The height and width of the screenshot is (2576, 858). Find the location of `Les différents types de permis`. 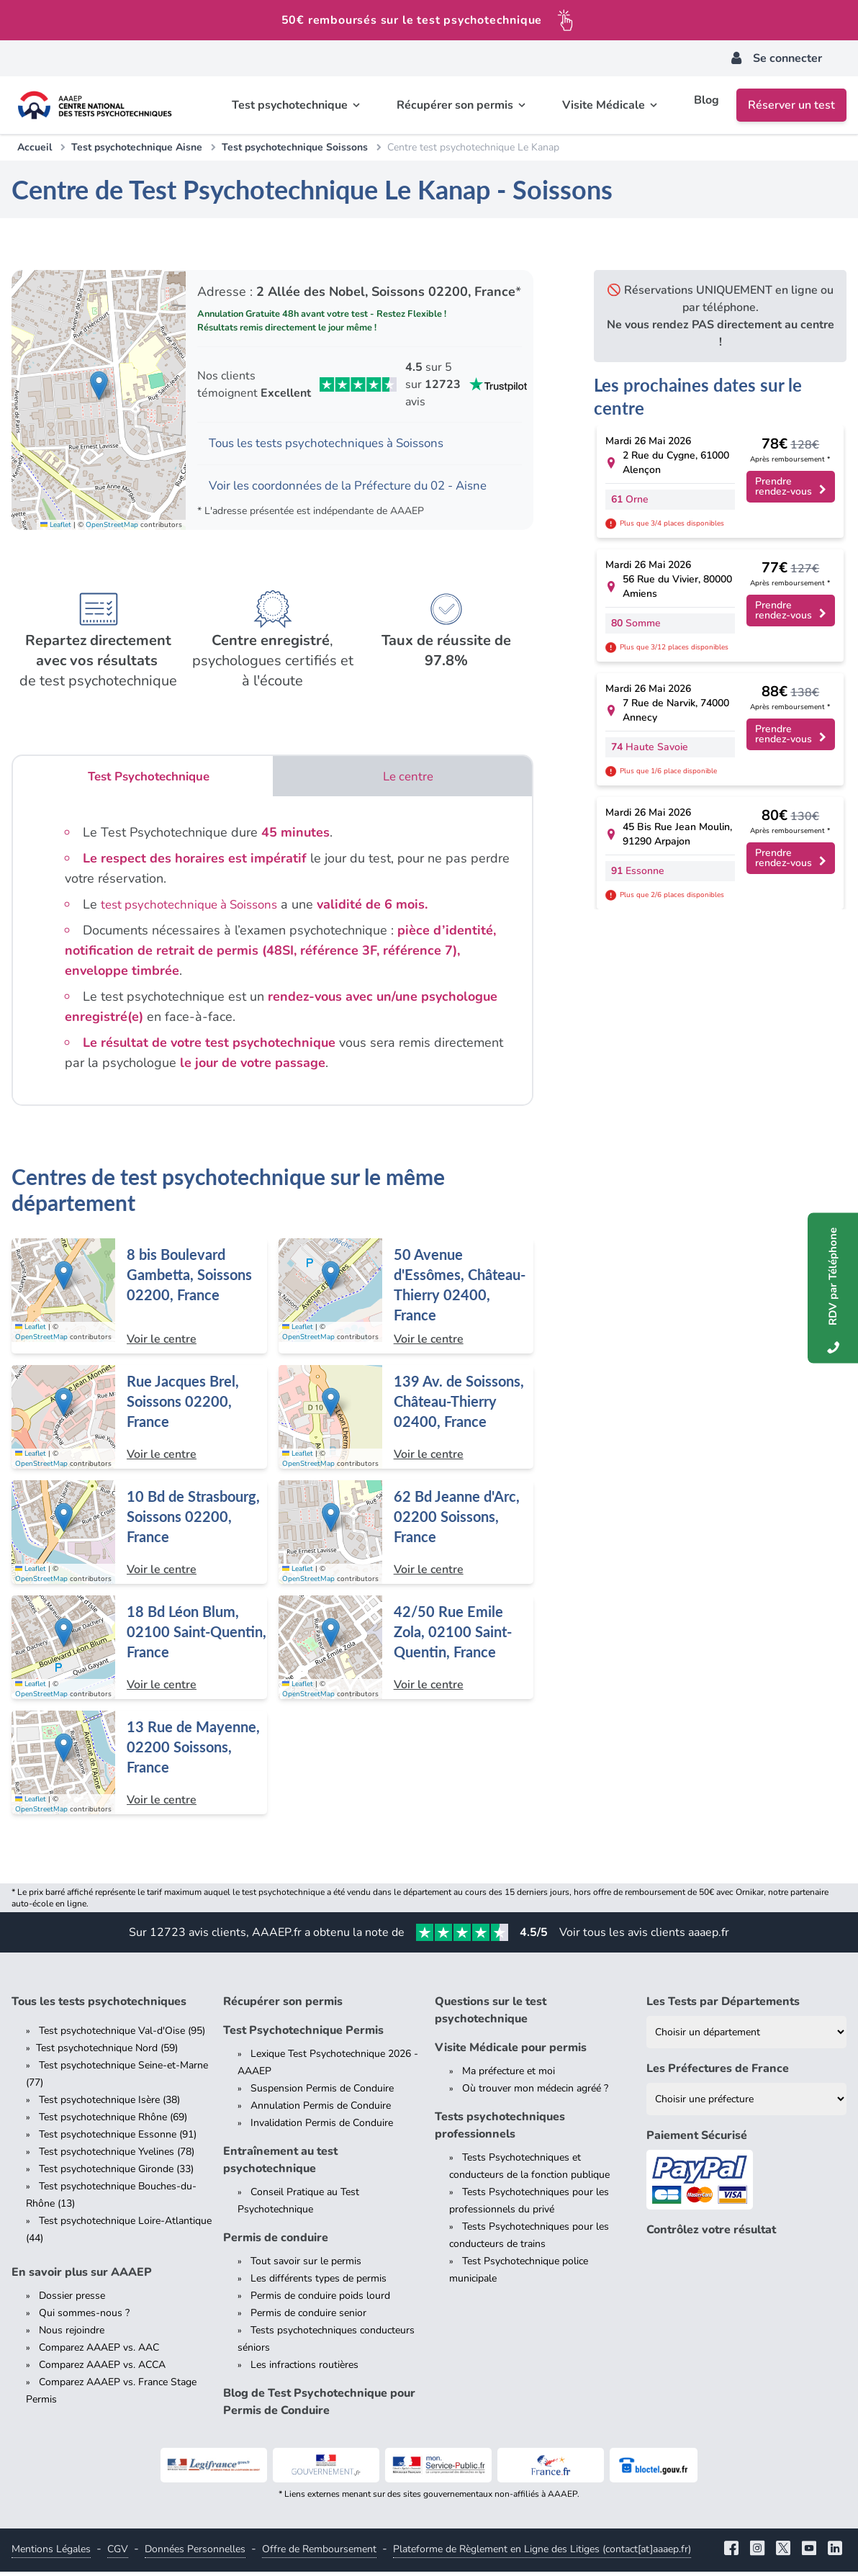

Les différents types de permis is located at coordinates (318, 2282).